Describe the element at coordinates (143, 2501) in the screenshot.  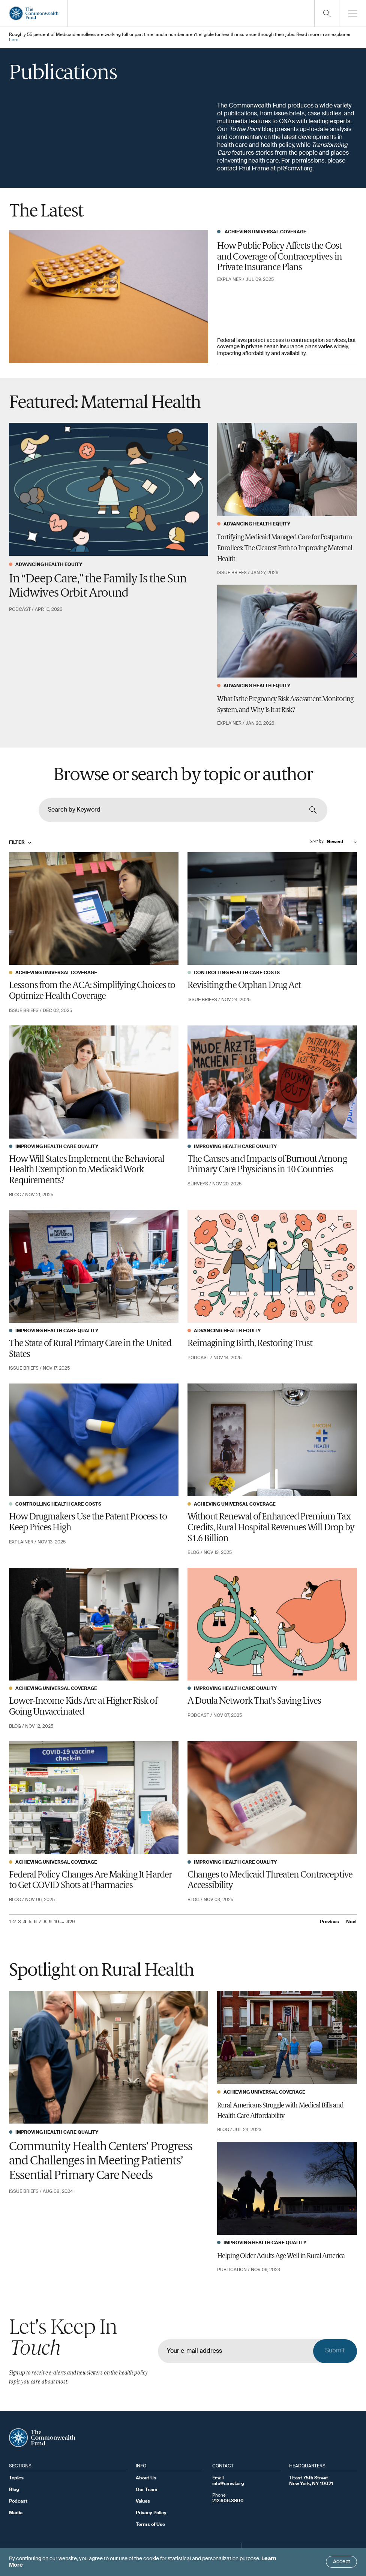
I see `Values` at that location.